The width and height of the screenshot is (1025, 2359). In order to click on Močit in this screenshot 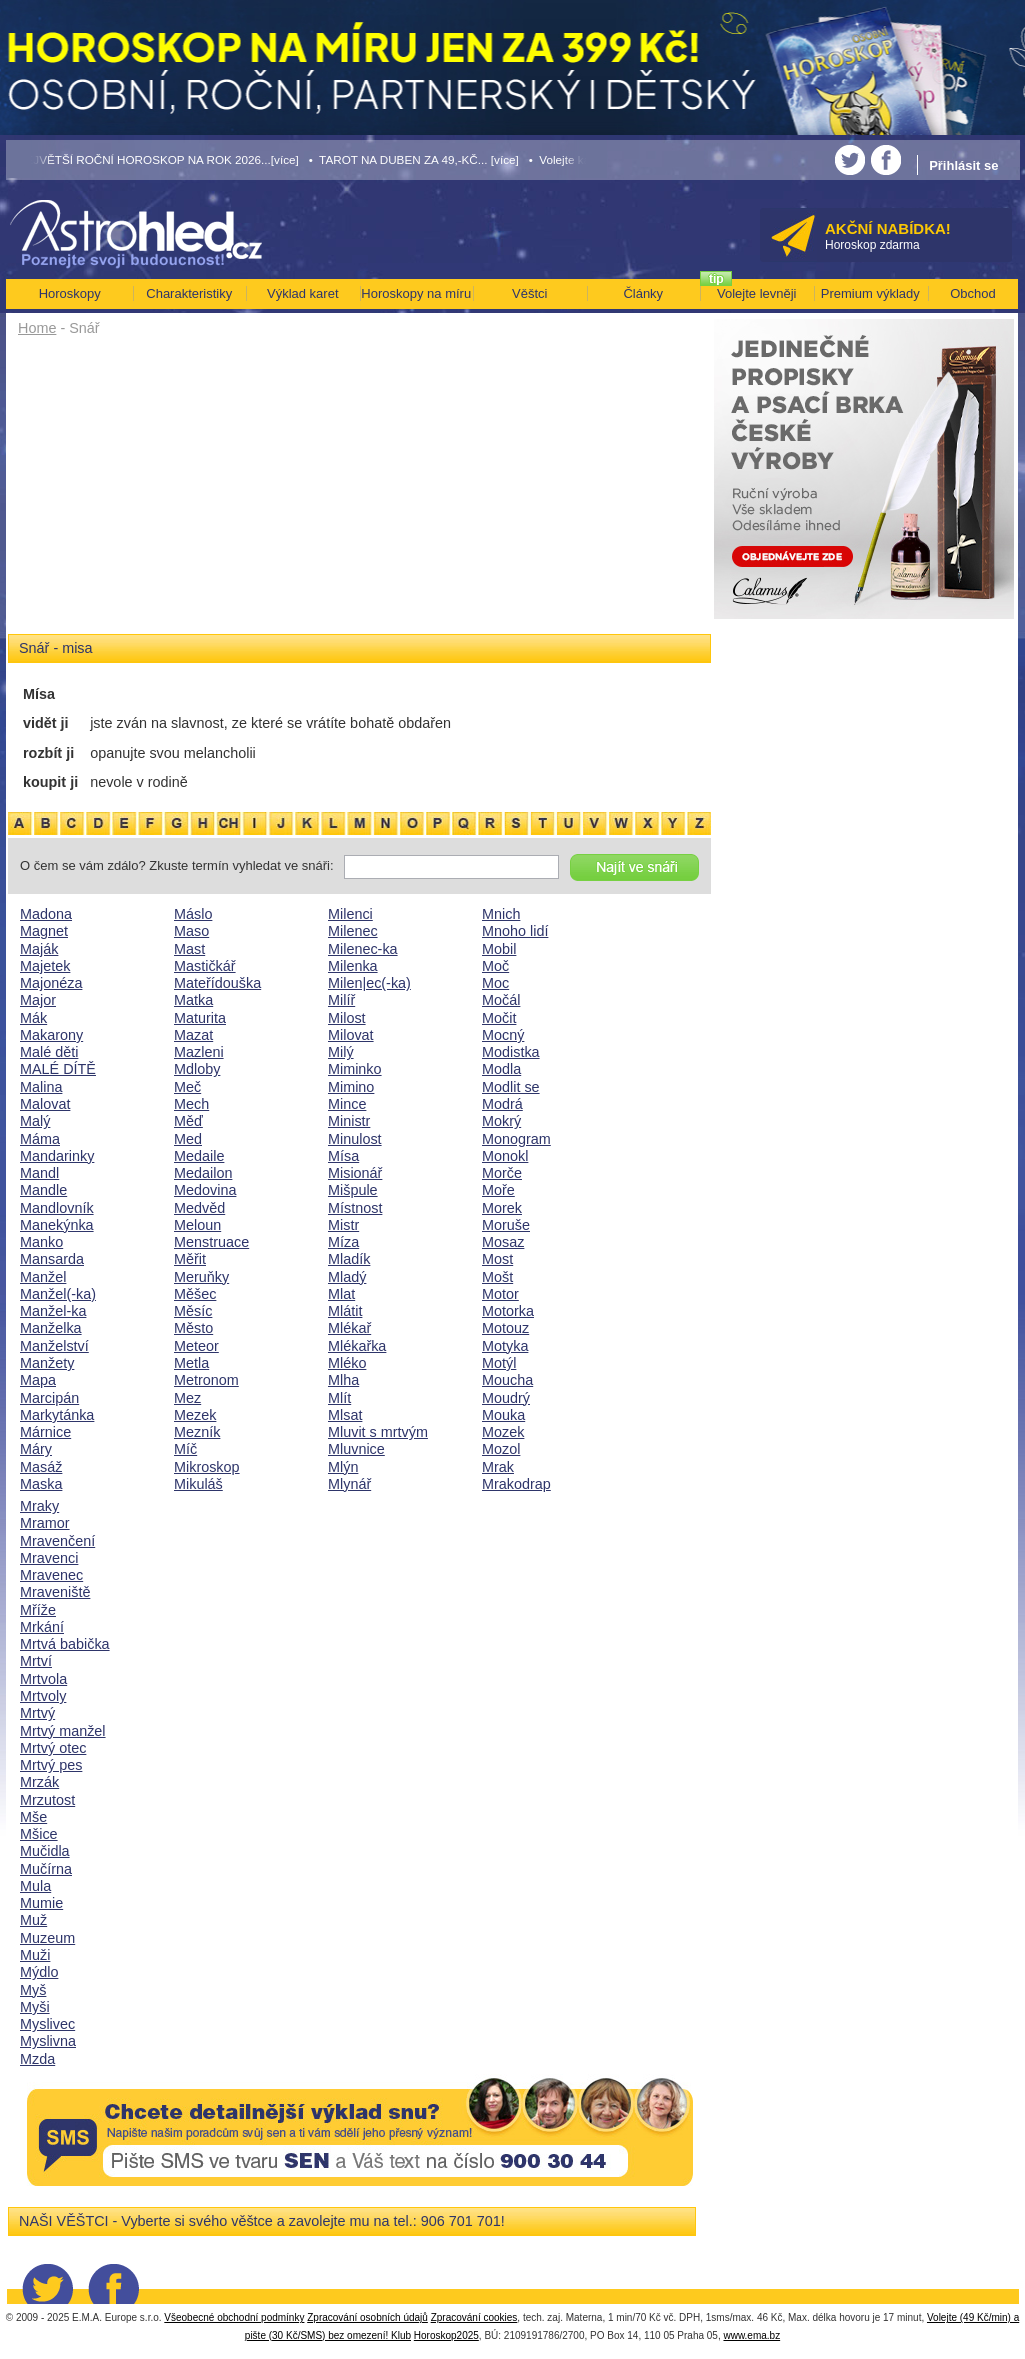, I will do `click(499, 1018)`.